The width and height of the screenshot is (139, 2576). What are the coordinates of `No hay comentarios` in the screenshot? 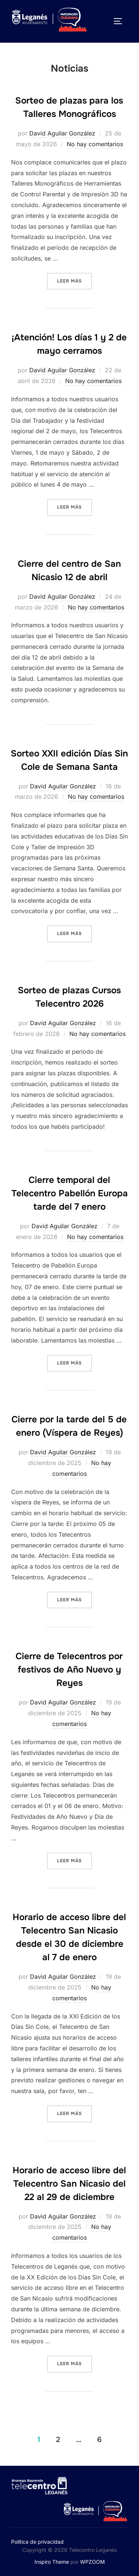 It's located at (95, 144).